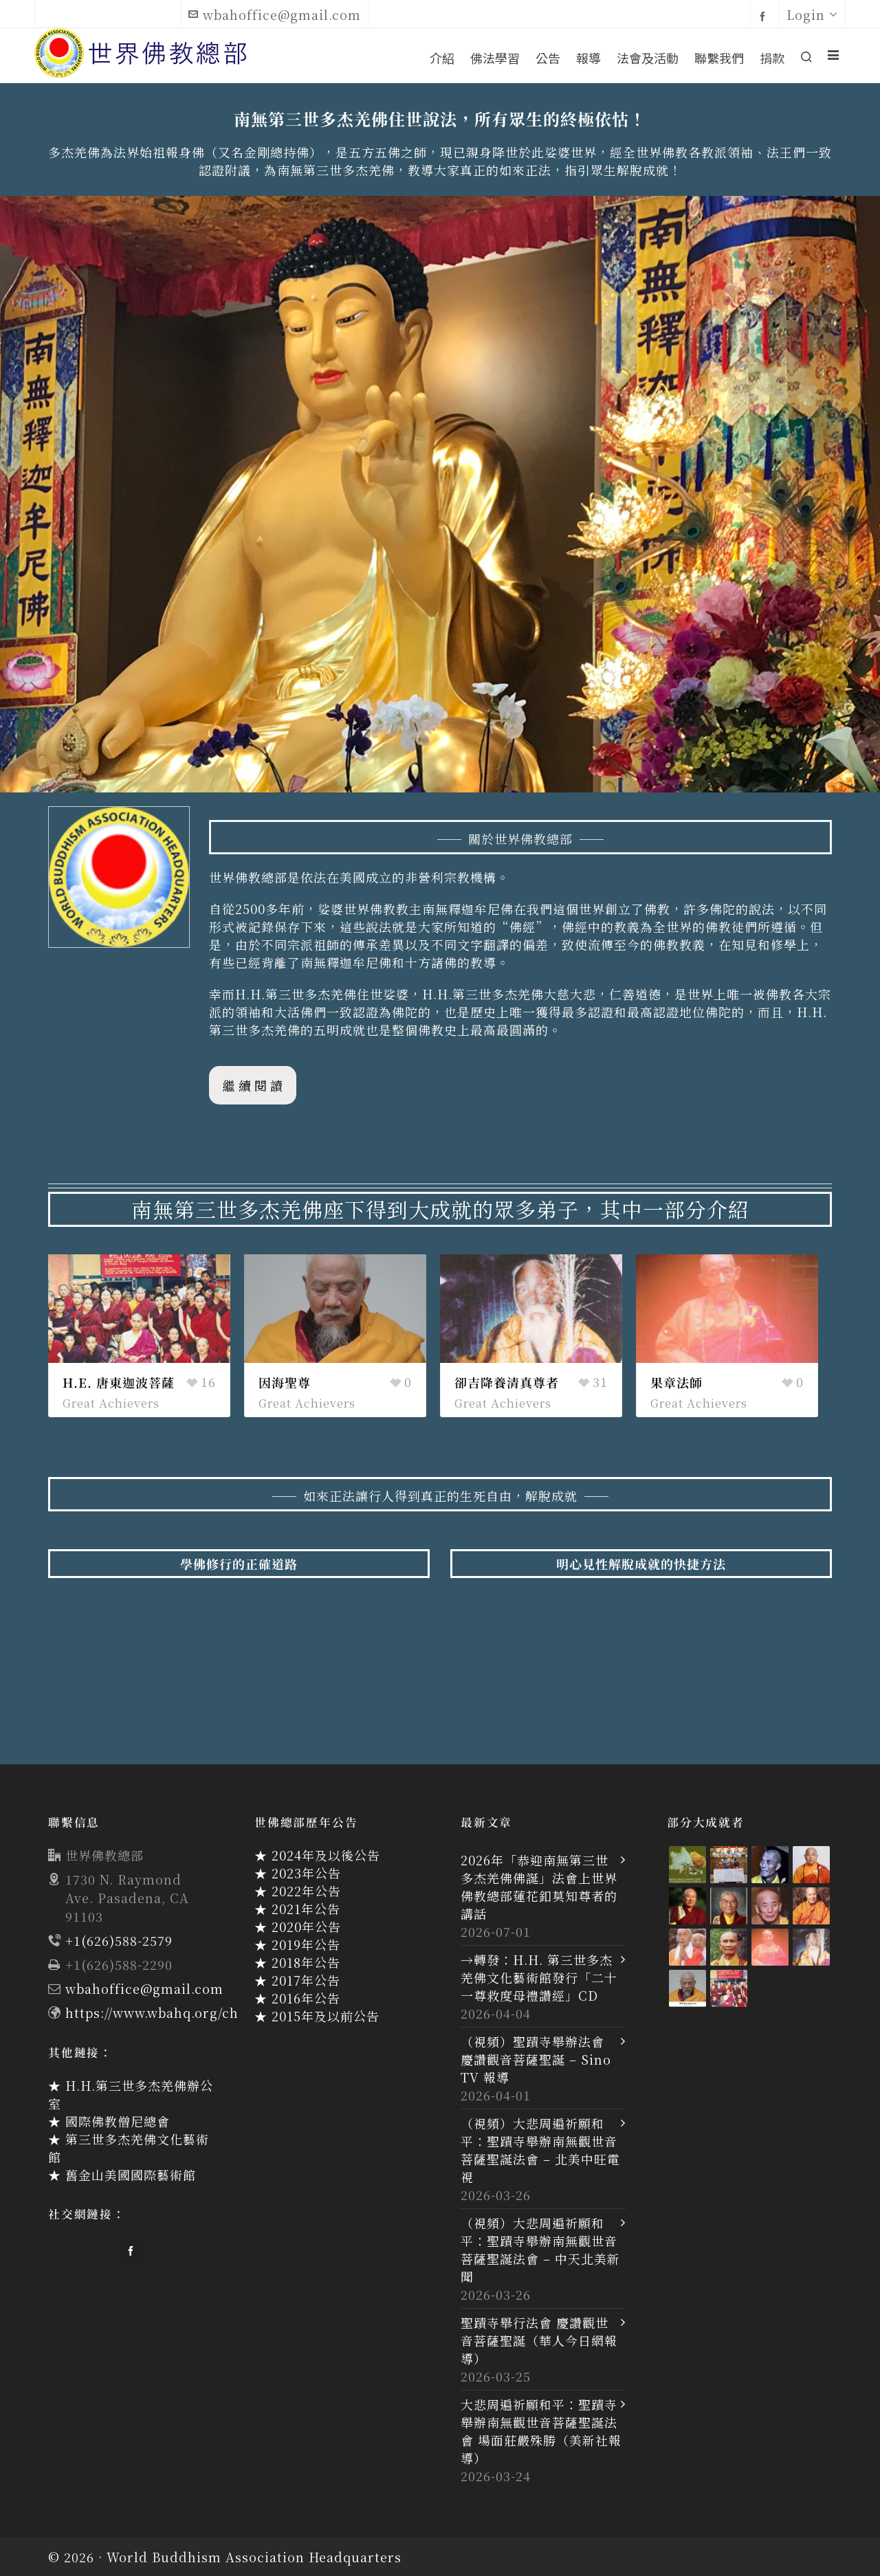 The height and width of the screenshot is (2576, 880). I want to click on ★ 2016年公告, so click(297, 1998).